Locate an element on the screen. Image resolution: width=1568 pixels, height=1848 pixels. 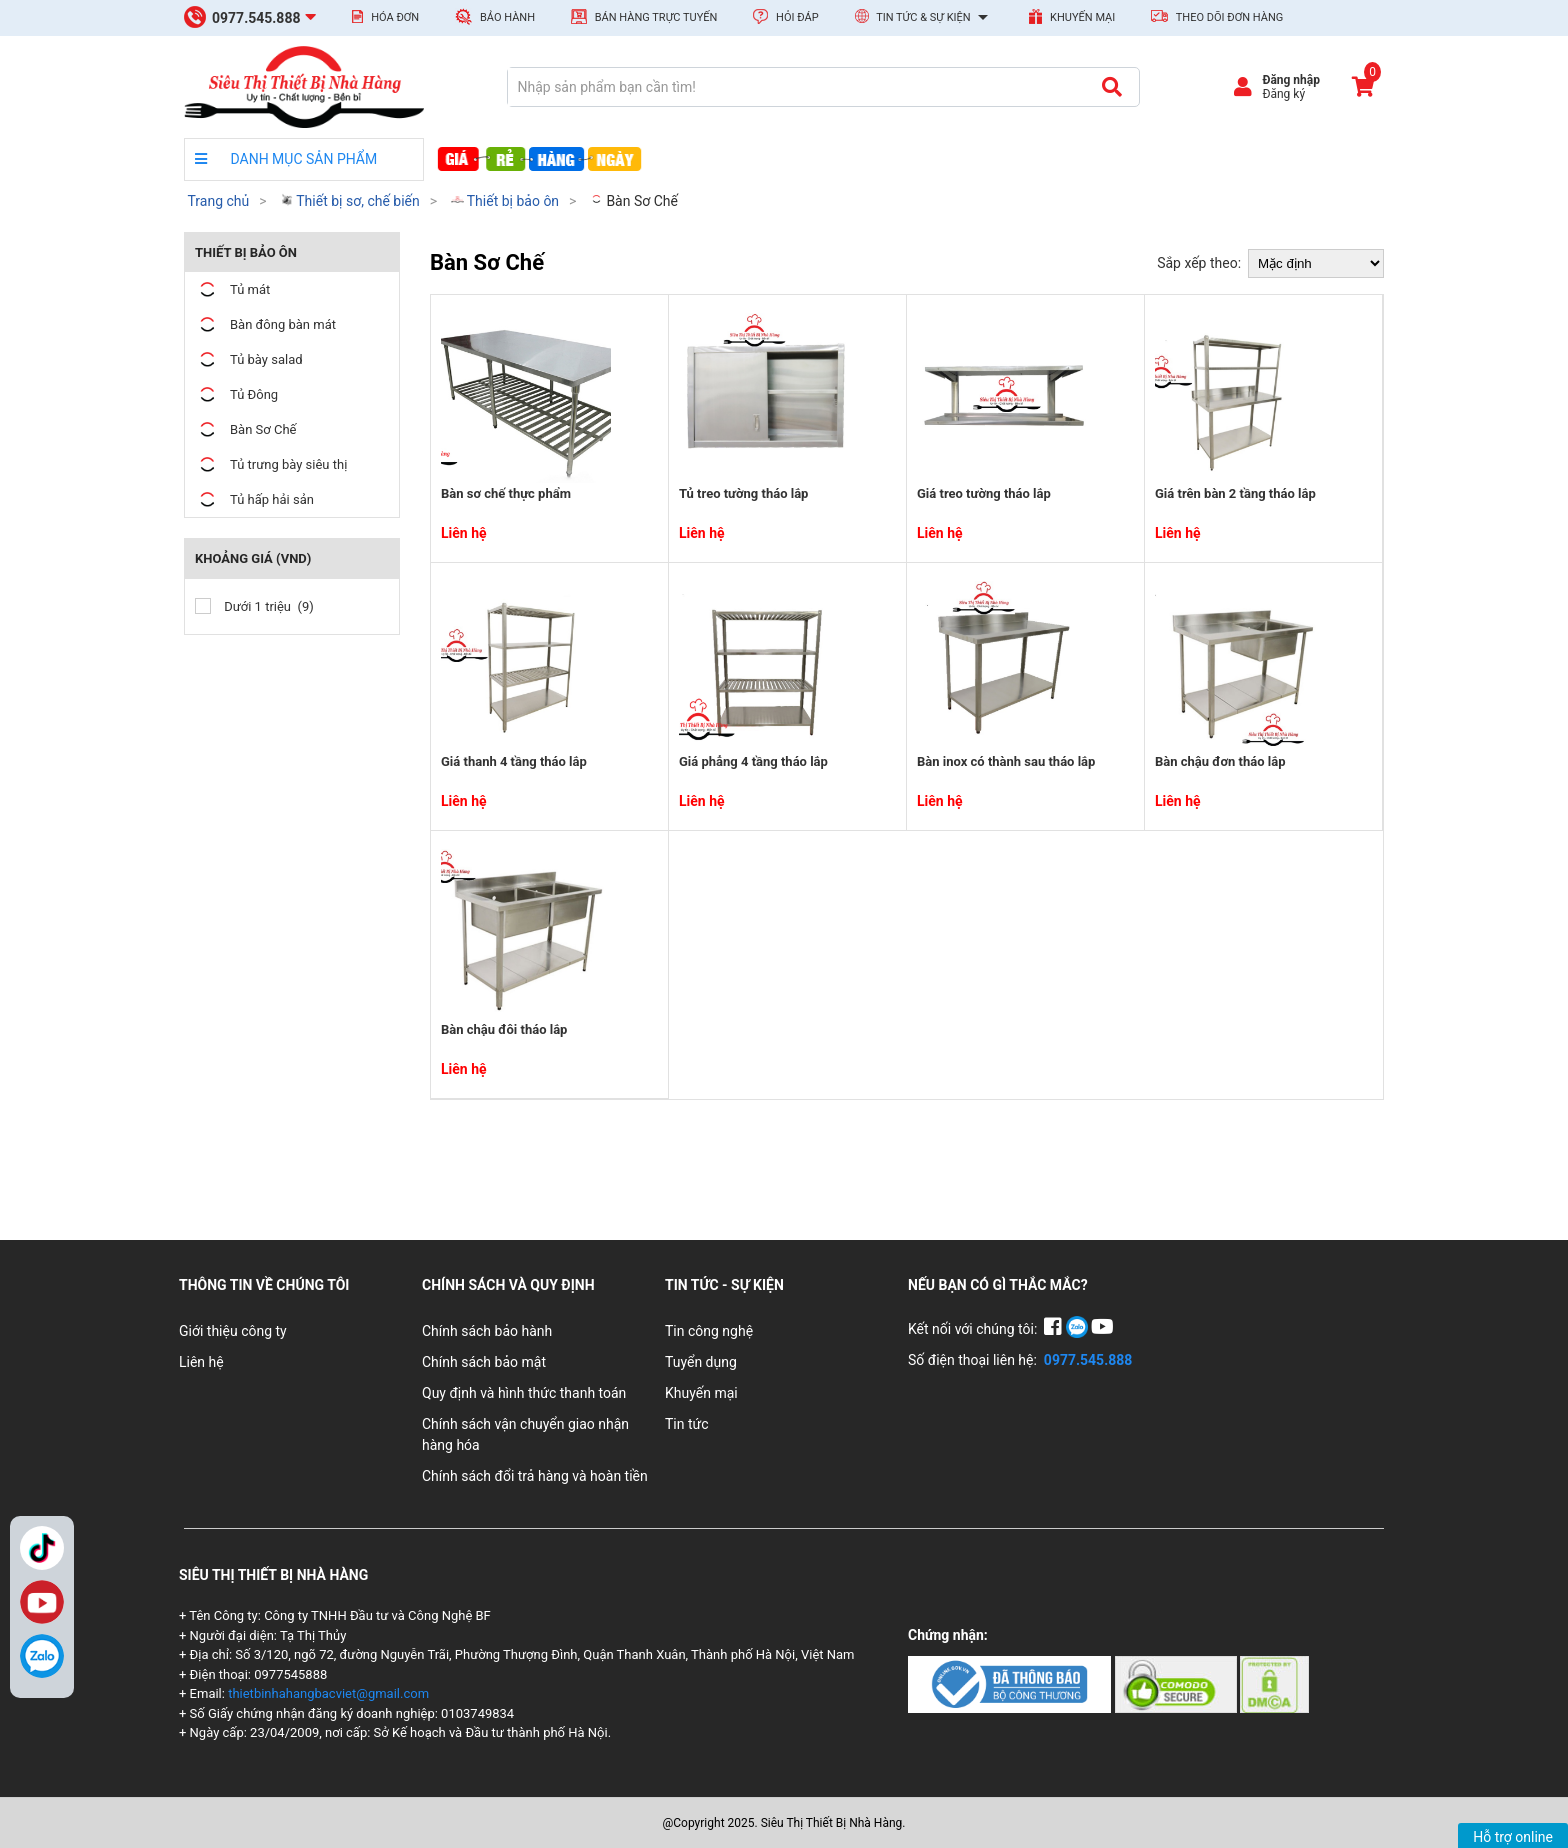
Tin công nghệ is located at coordinates (709, 1331).